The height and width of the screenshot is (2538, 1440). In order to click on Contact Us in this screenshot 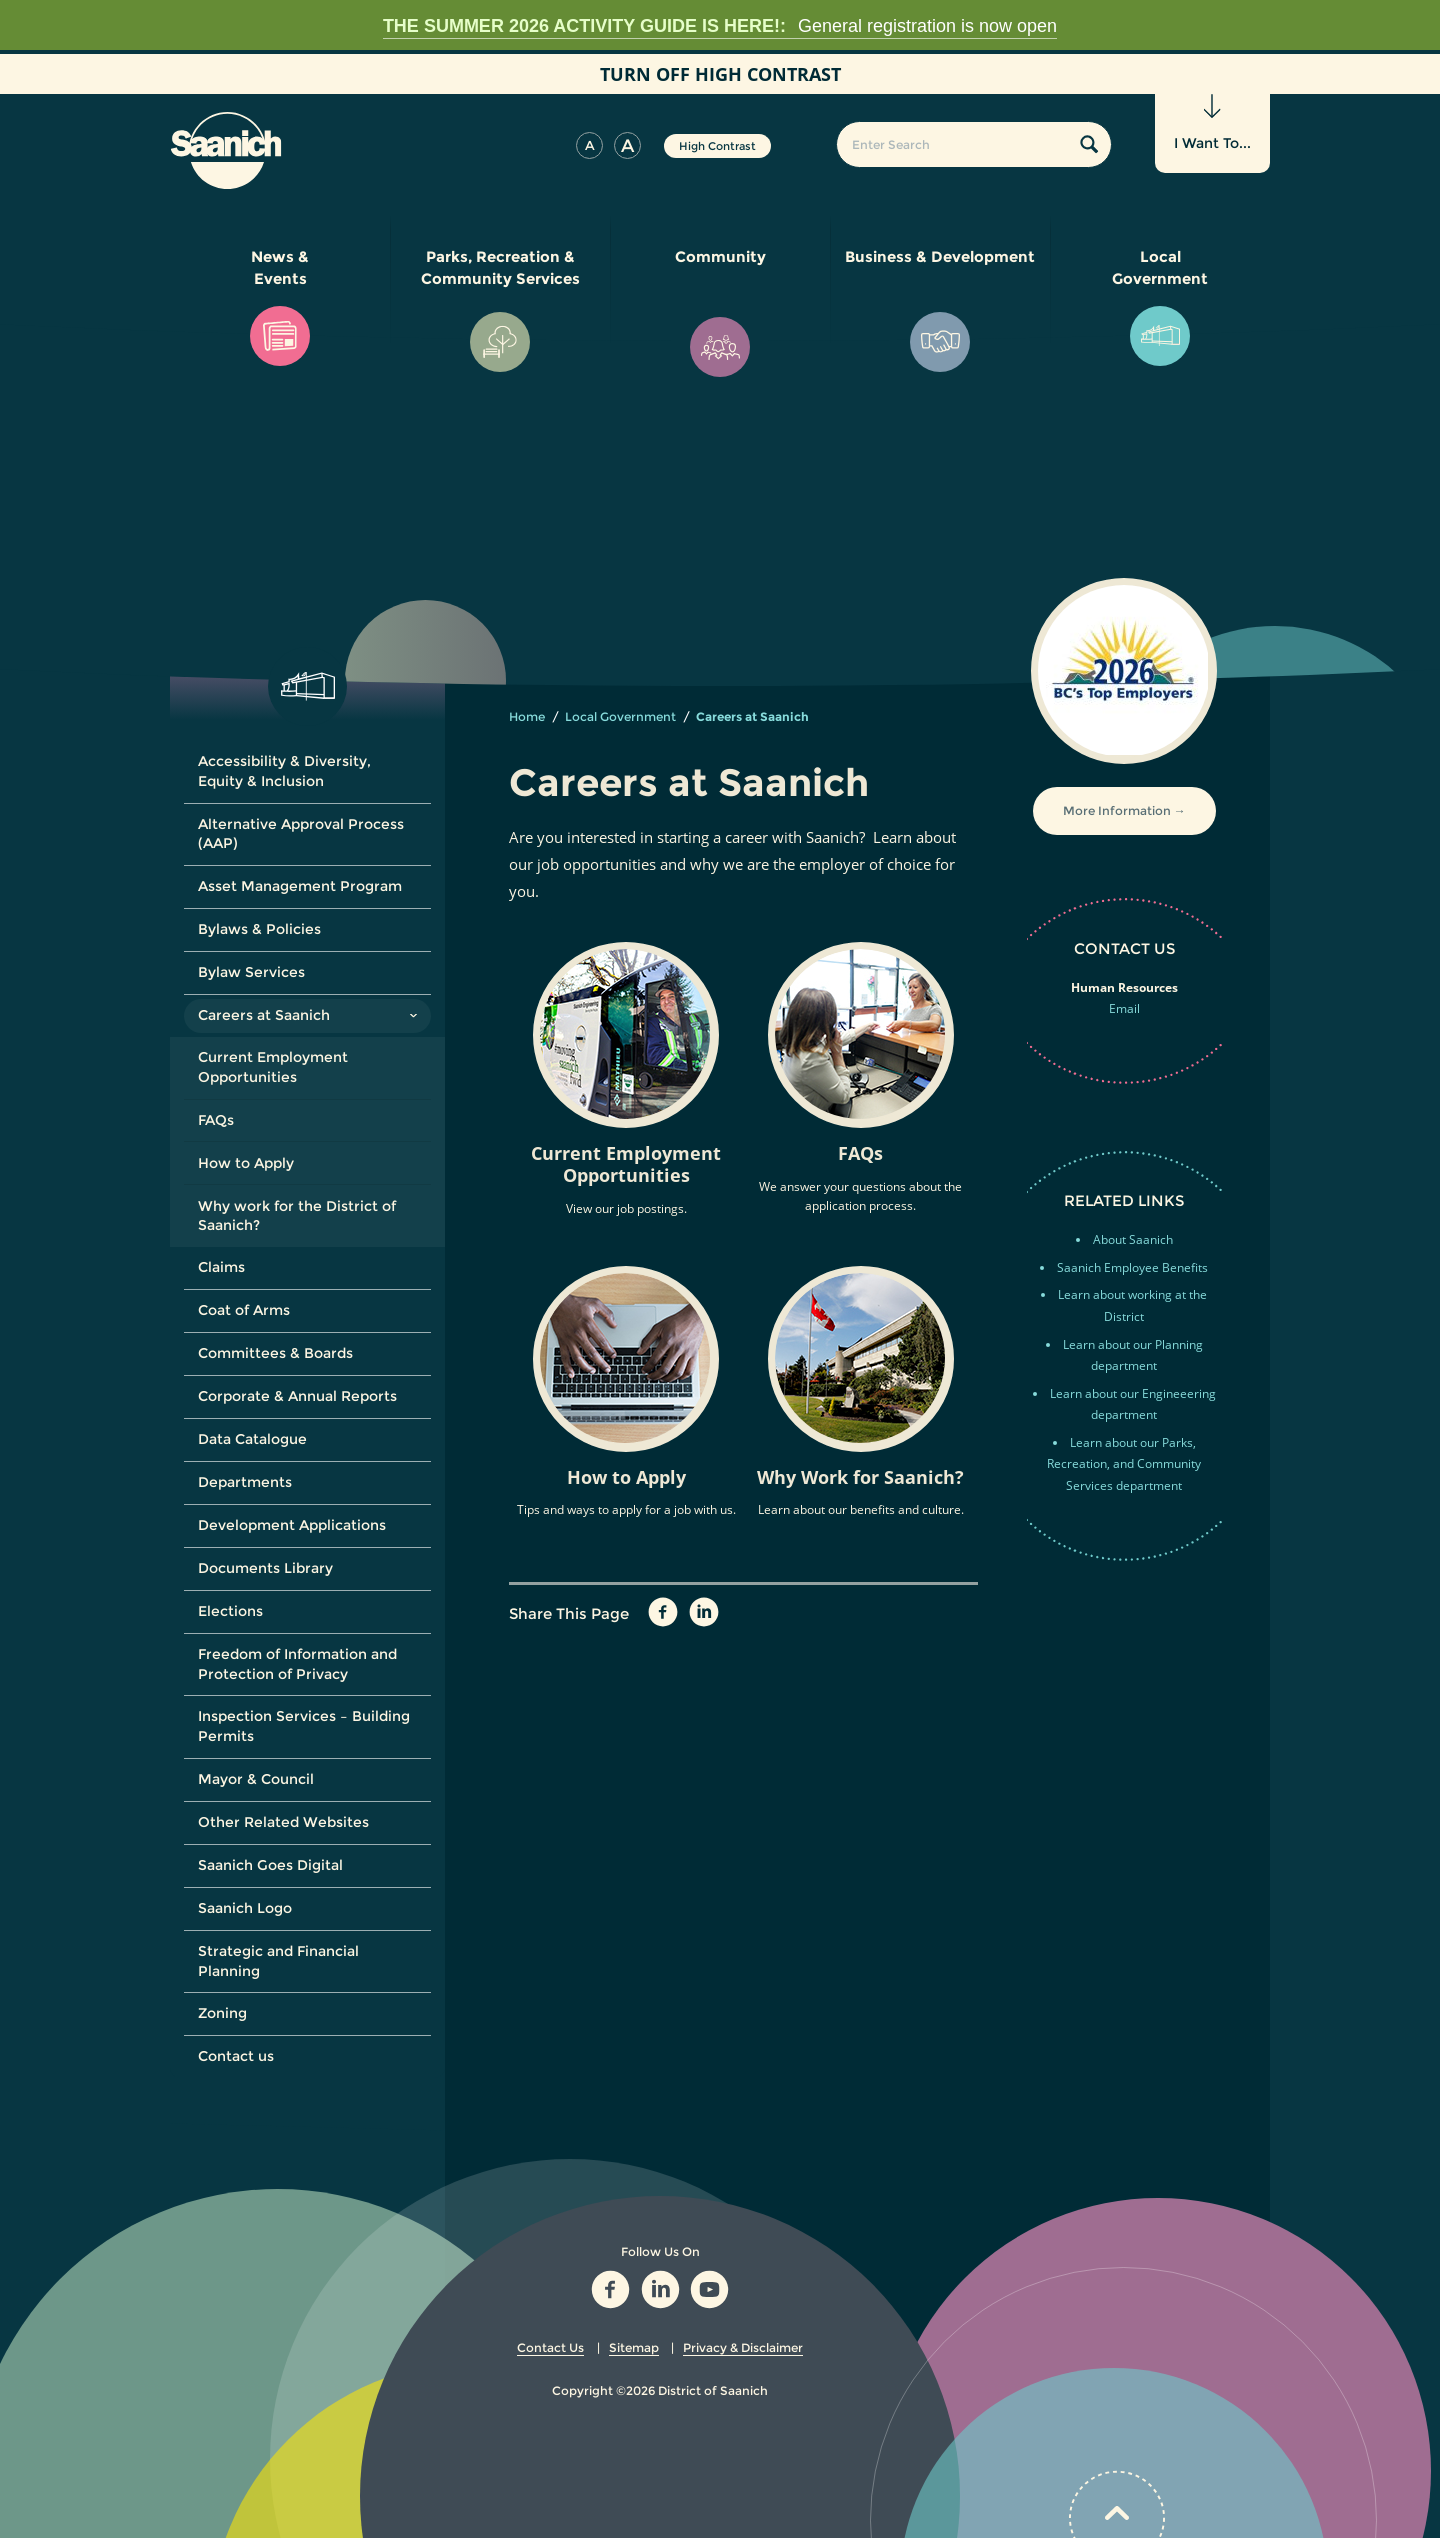, I will do `click(550, 2347)`.